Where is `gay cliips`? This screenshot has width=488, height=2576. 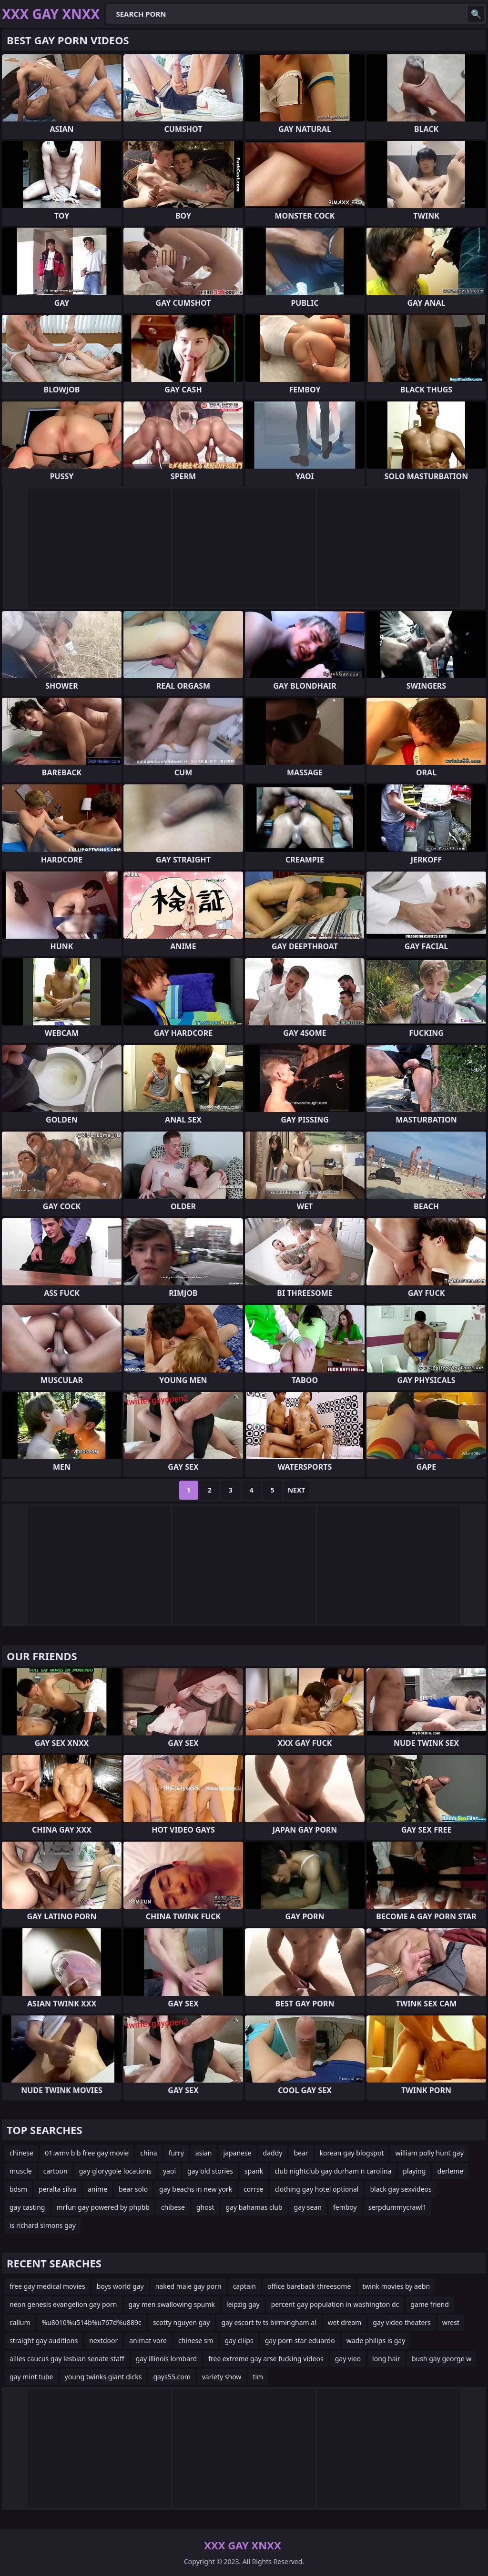 gay cliips is located at coordinates (239, 2340).